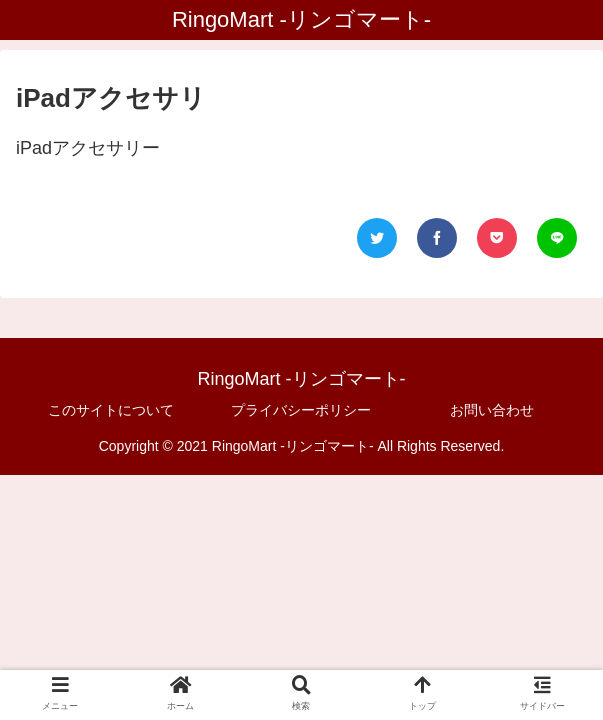  I want to click on お問い合わせ, so click(492, 410).